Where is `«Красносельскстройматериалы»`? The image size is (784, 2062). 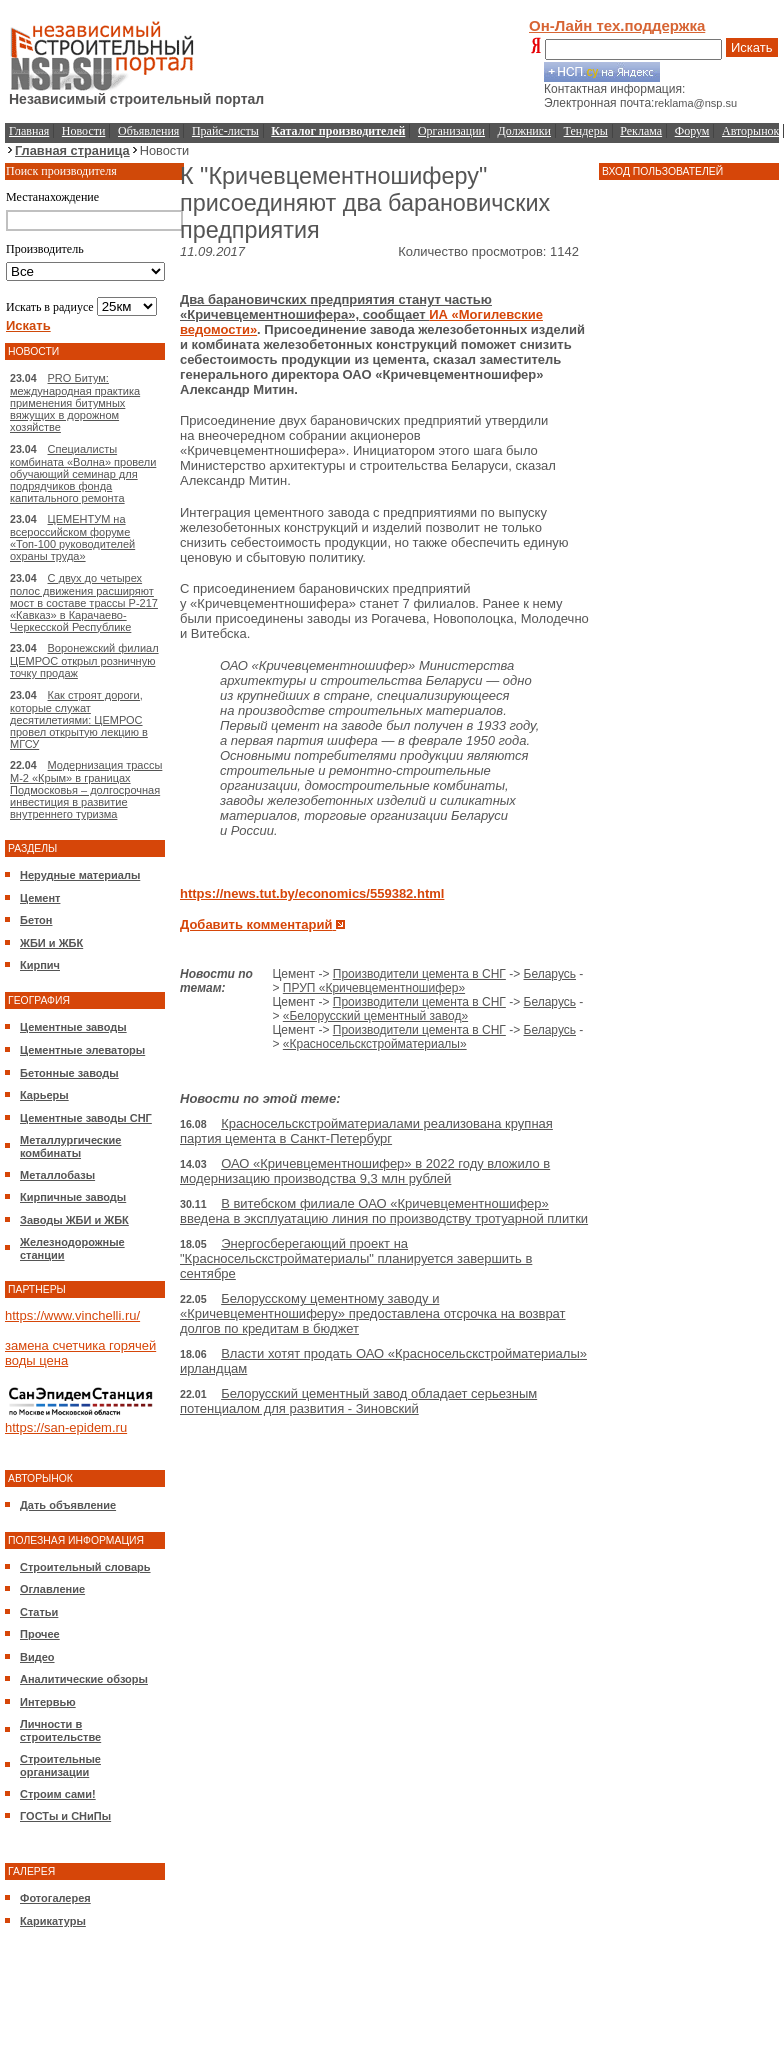
«Красносельскстройматериалы» is located at coordinates (375, 1044).